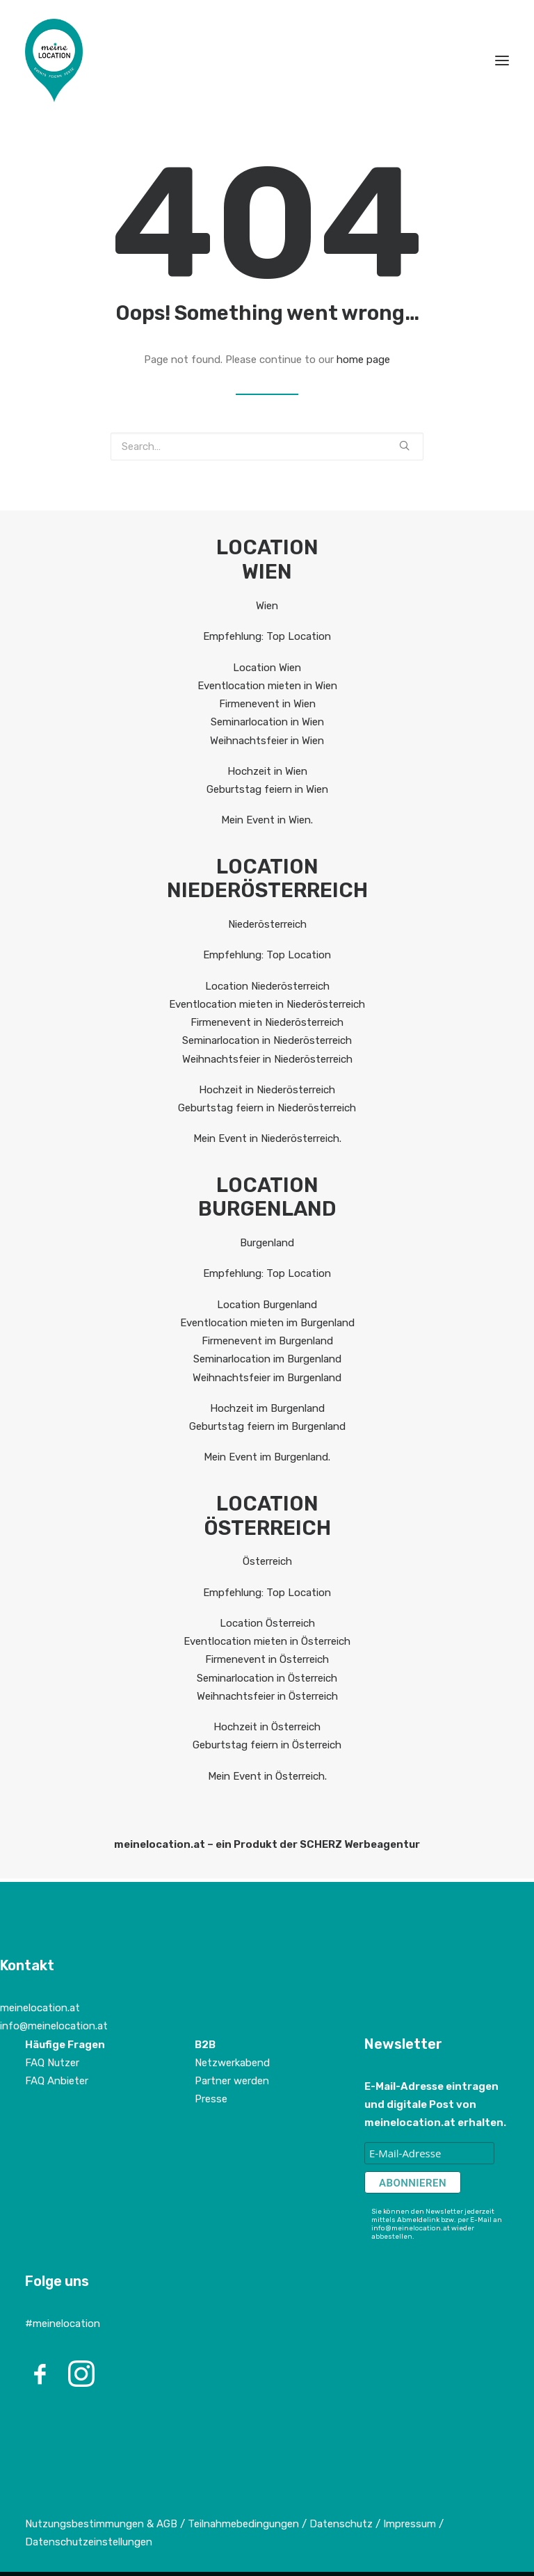  Describe the element at coordinates (267, 1745) in the screenshot. I see `Geburtstag feiern in Österreich` at that location.